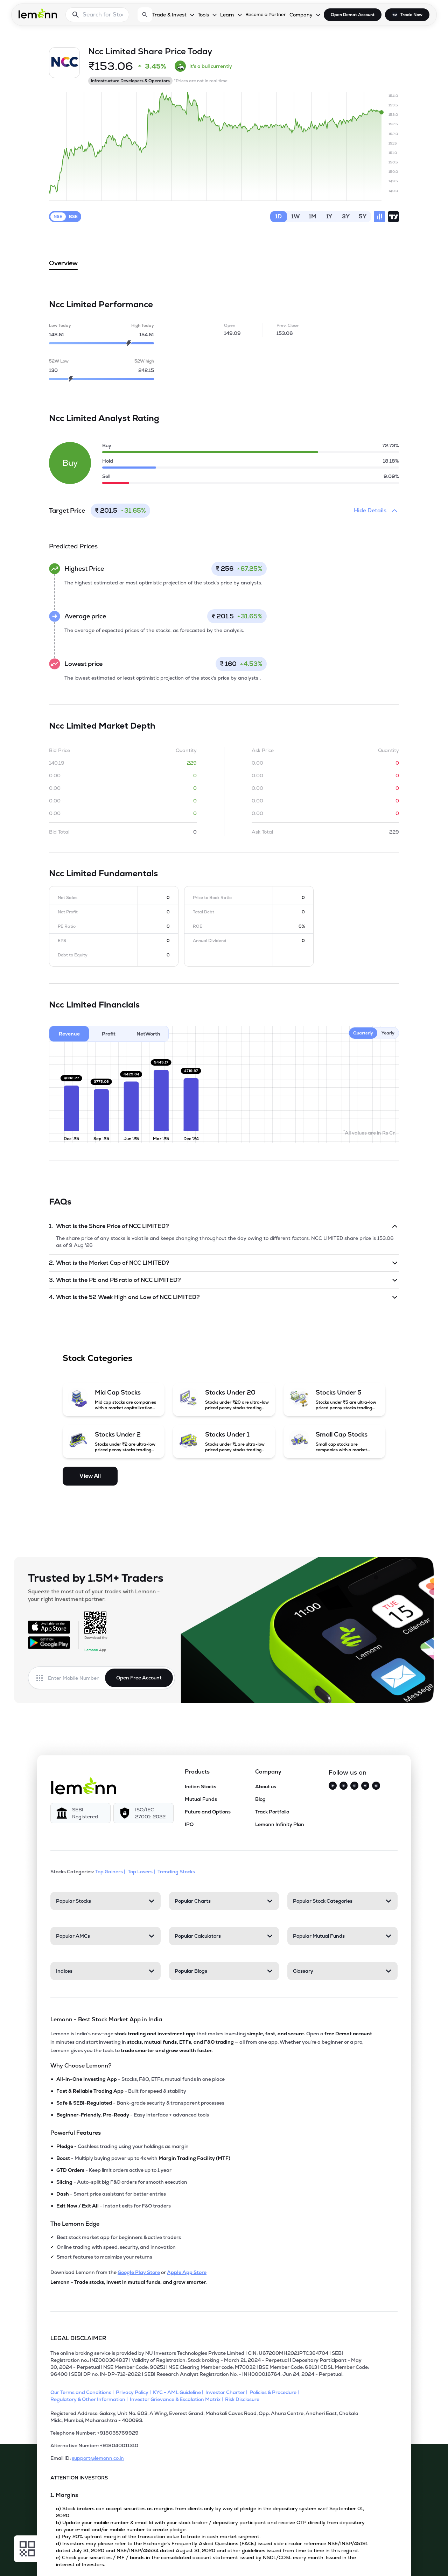  Describe the element at coordinates (104, 2257) in the screenshot. I see `Smart features to maximize your returns` at that location.